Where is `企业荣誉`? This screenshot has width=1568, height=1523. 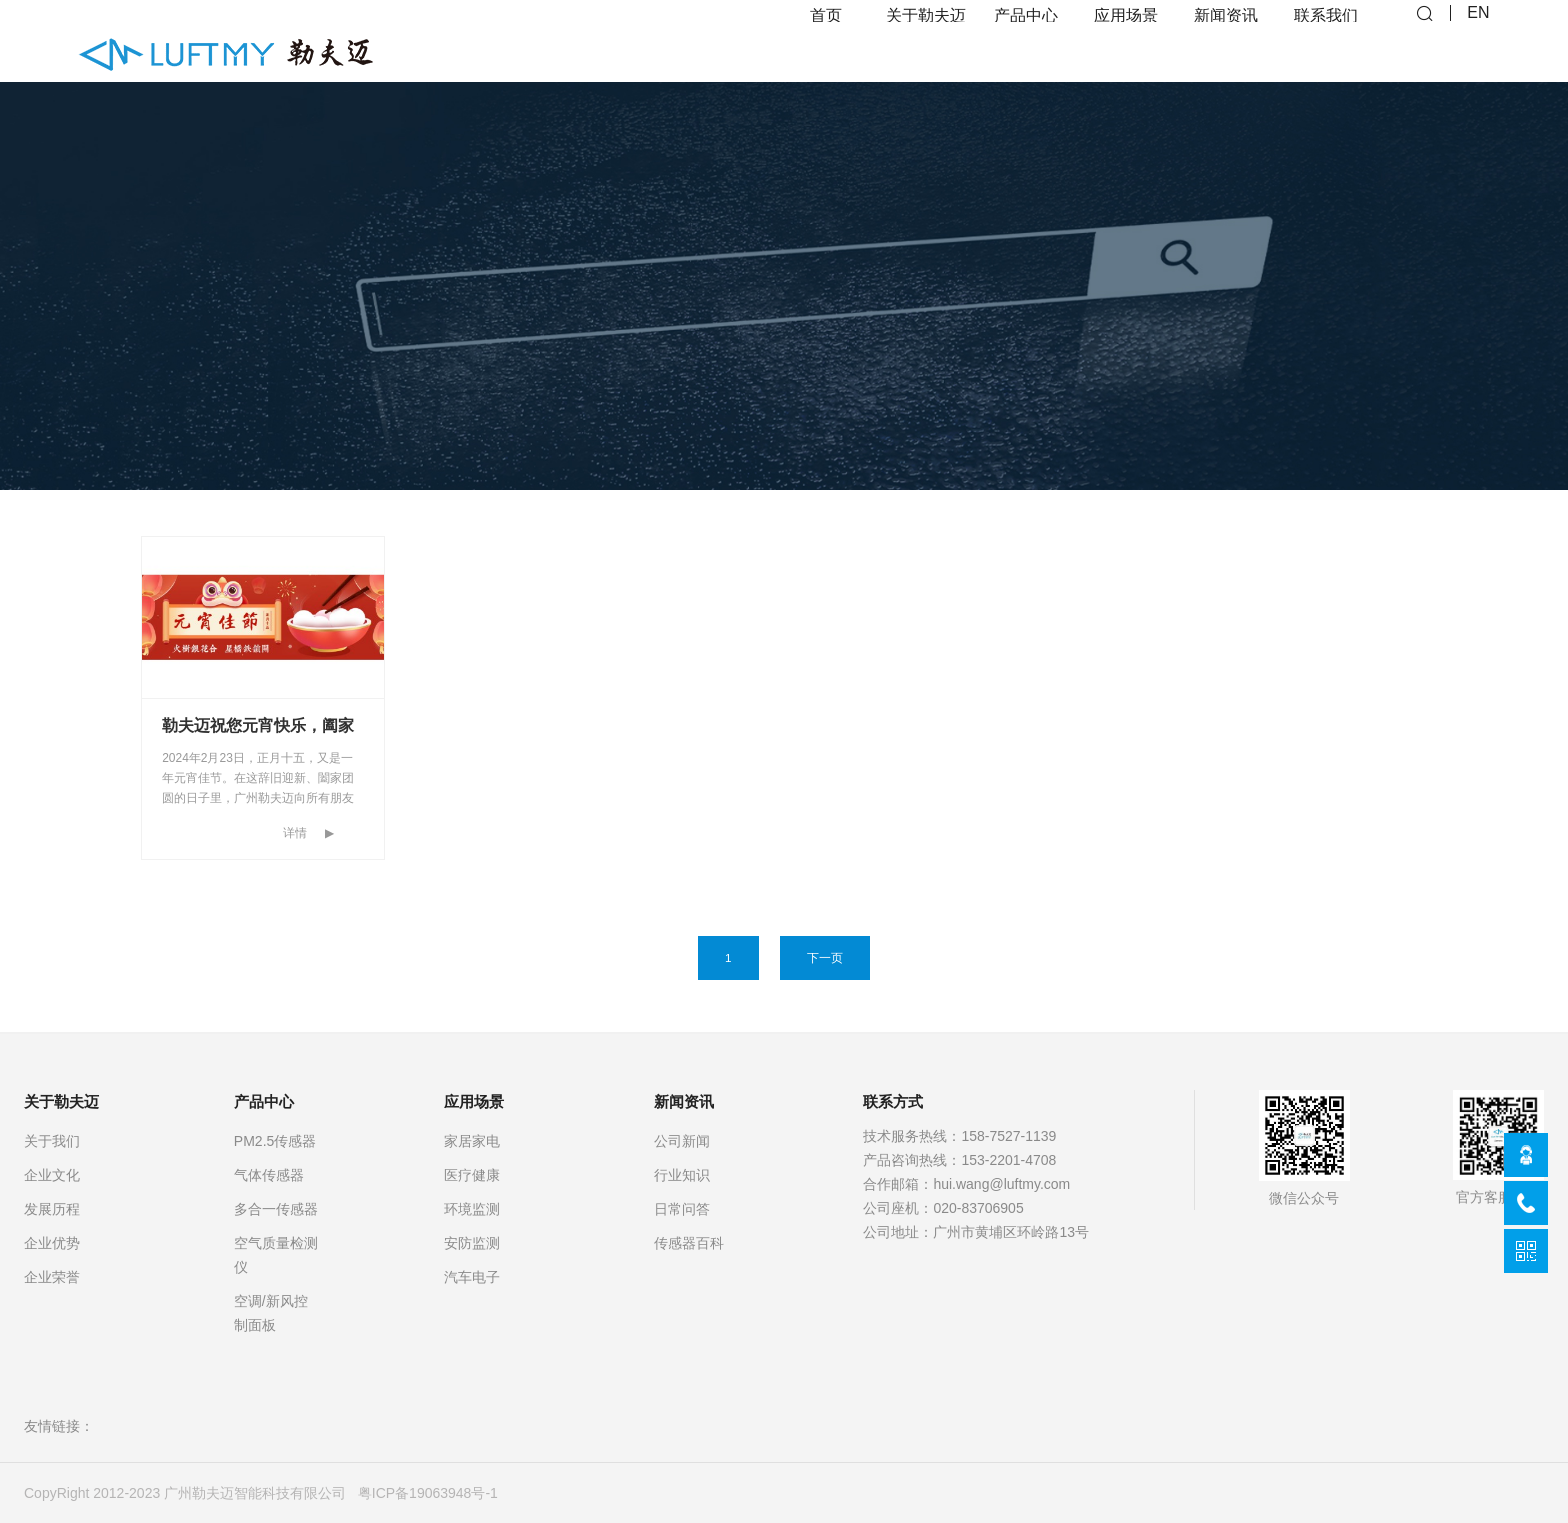 企业荣誉 is located at coordinates (52, 1277).